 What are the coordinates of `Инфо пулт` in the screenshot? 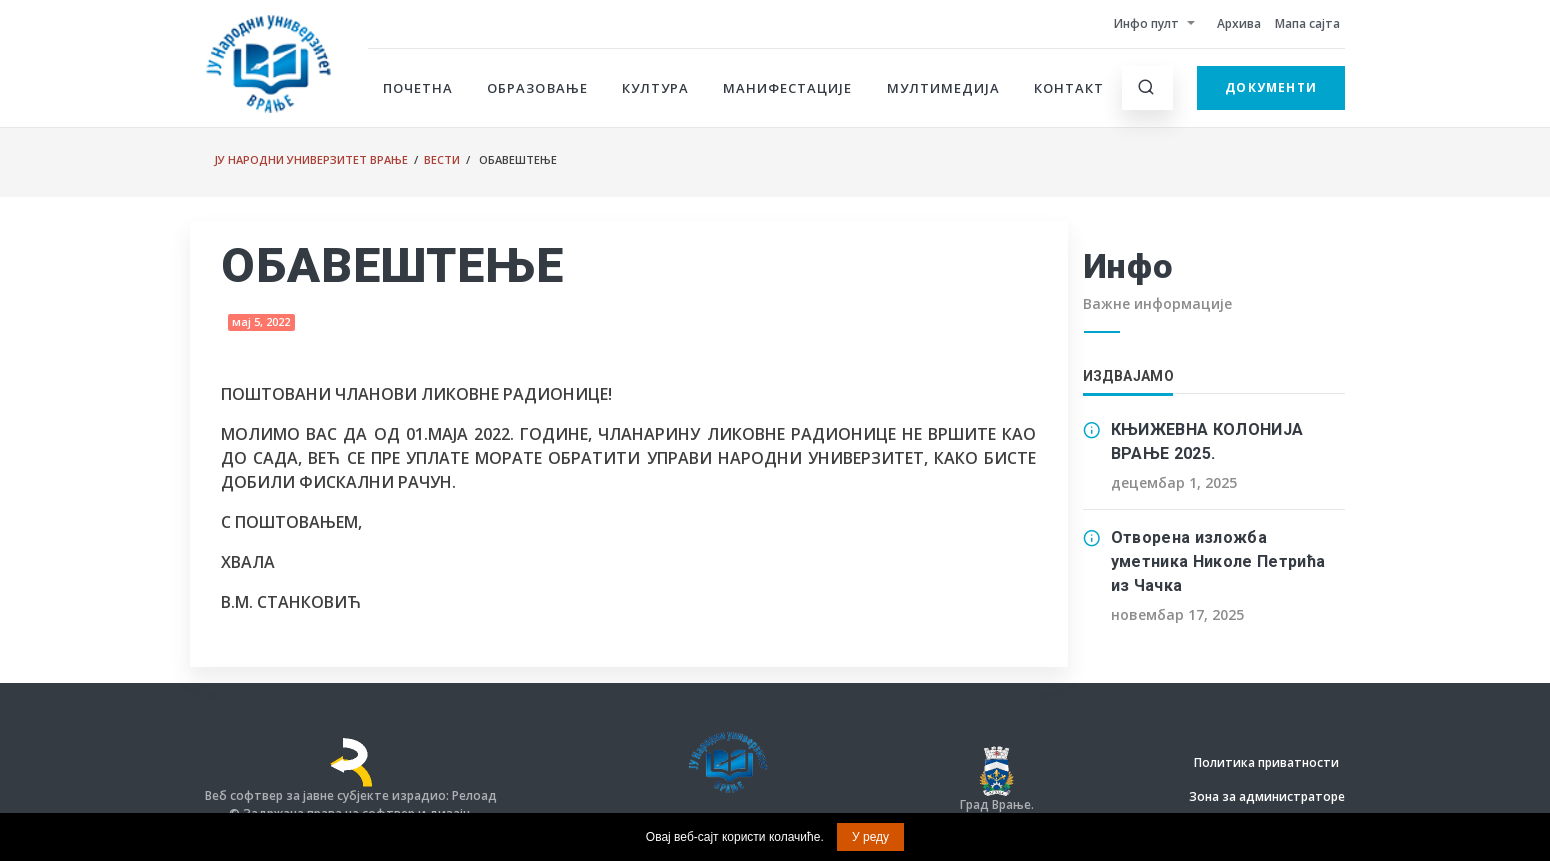 It's located at (1146, 23).